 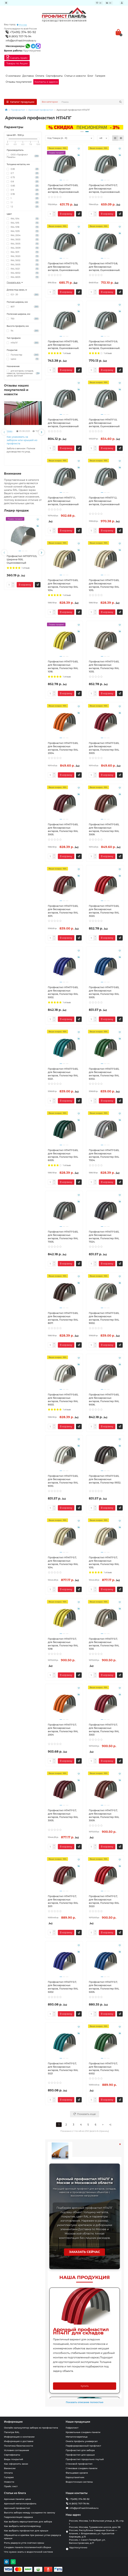 What do you see at coordinates (20, 2503) in the screenshot?
I see `Арочный металлопрофиль` at bounding box center [20, 2503].